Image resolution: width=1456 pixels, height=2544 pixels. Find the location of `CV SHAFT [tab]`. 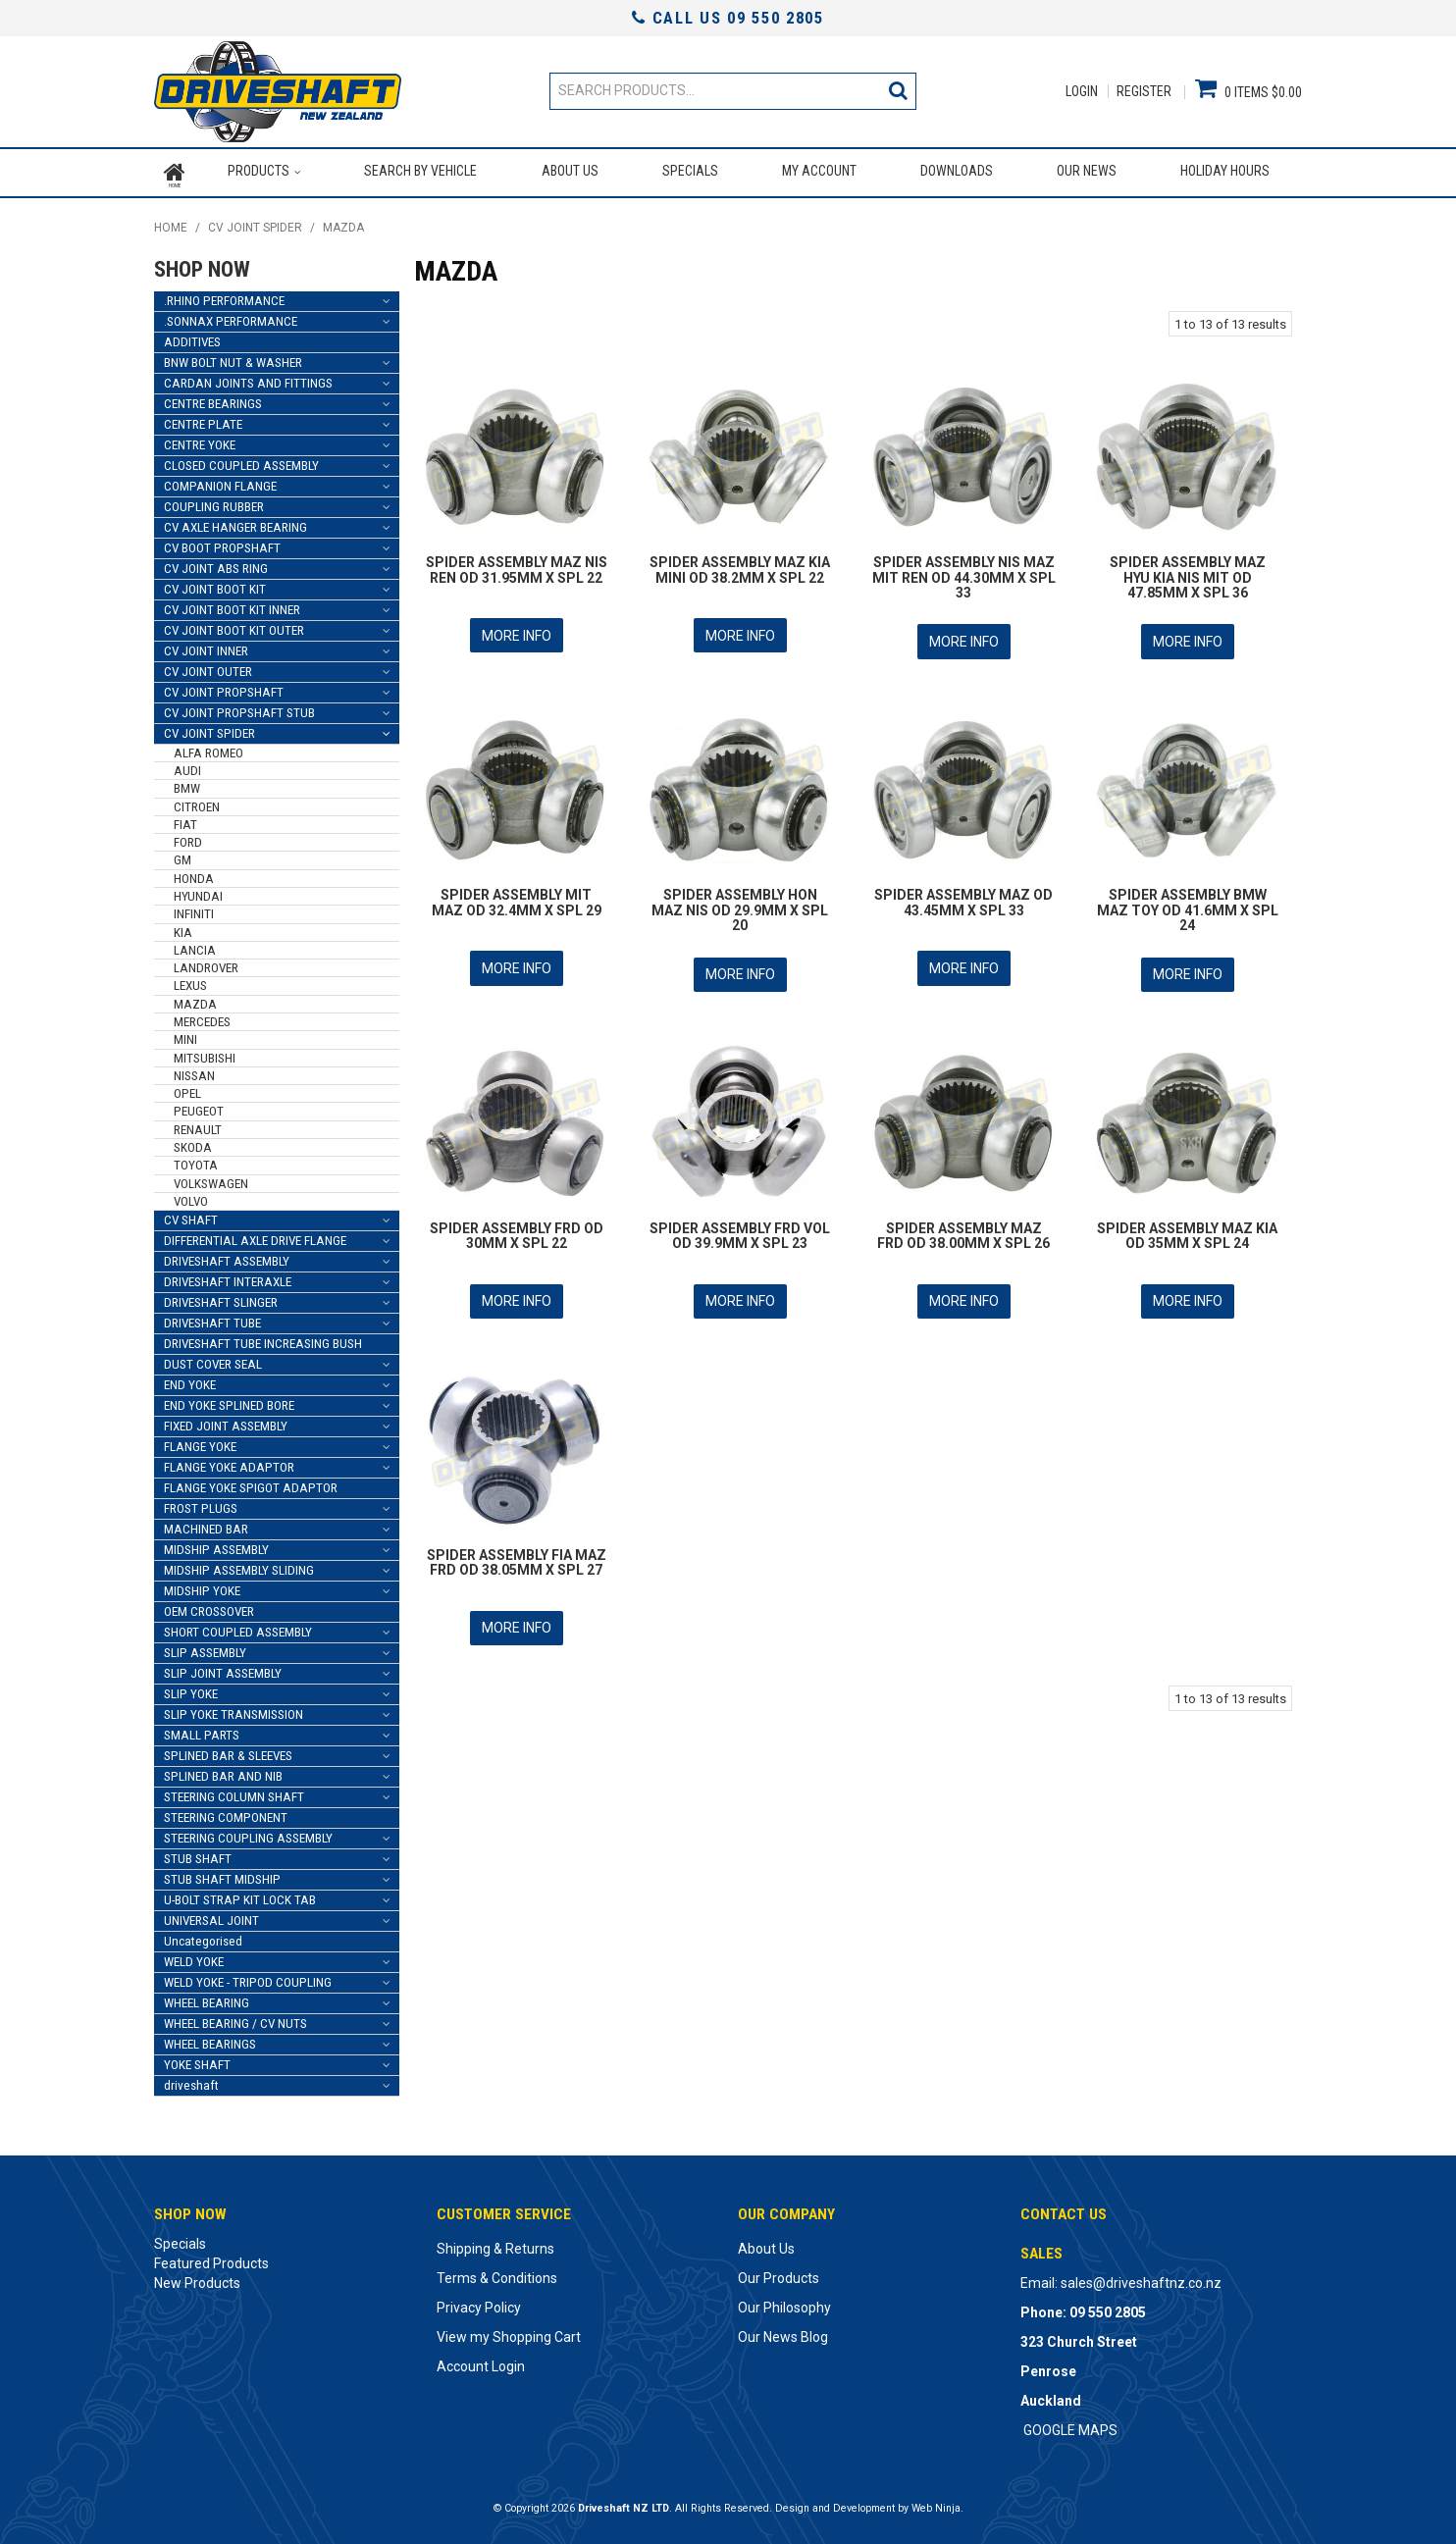

CV SHAFT [tab] is located at coordinates (191, 1216).